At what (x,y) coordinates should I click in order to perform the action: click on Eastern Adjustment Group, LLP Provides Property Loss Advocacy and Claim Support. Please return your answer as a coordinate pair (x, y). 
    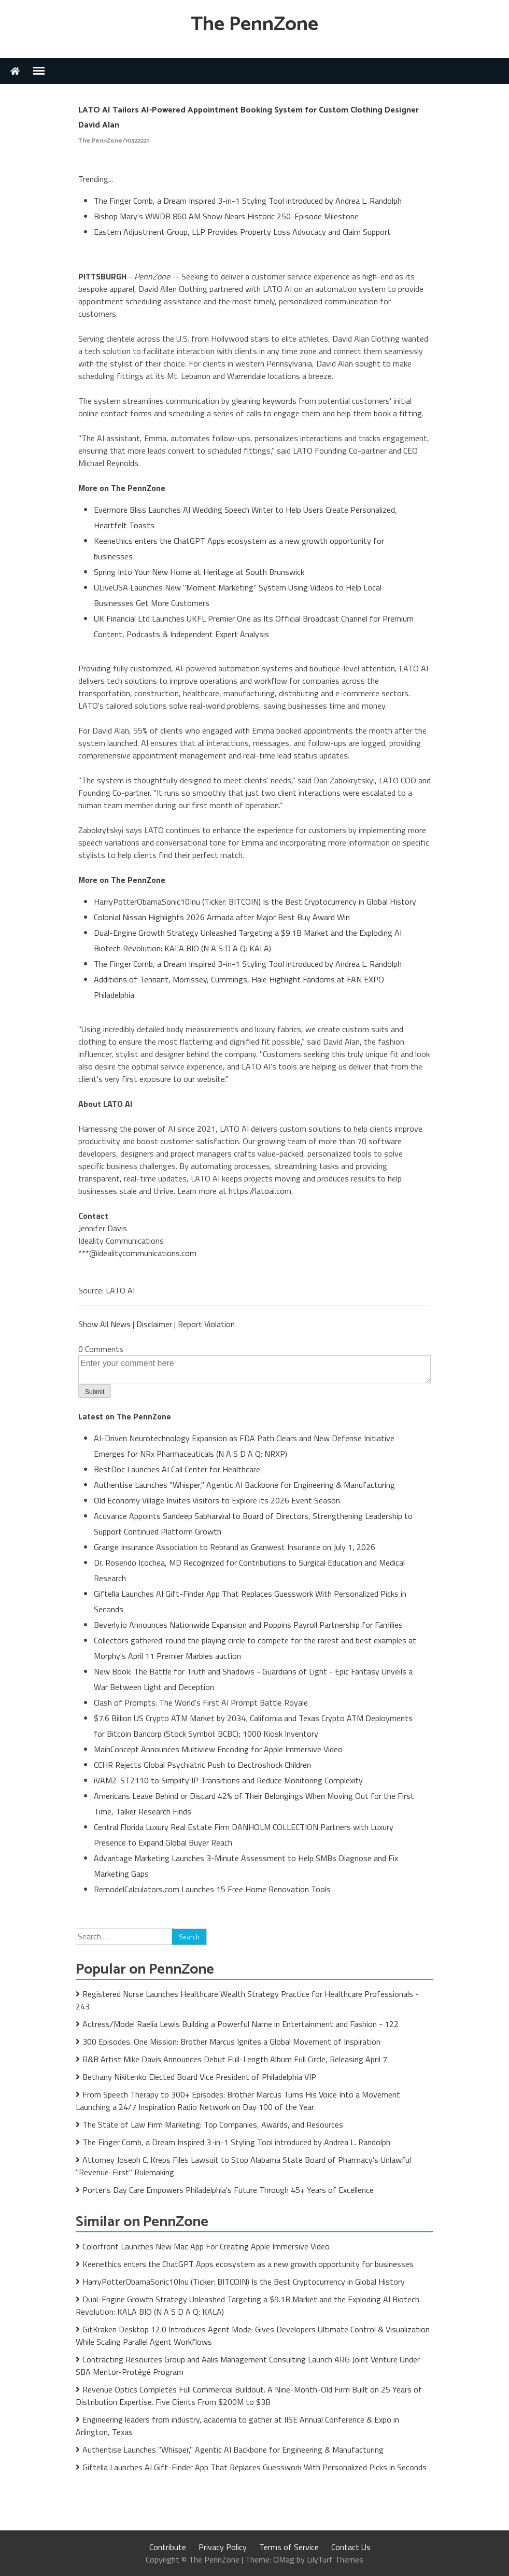
    Looking at the image, I should click on (242, 232).